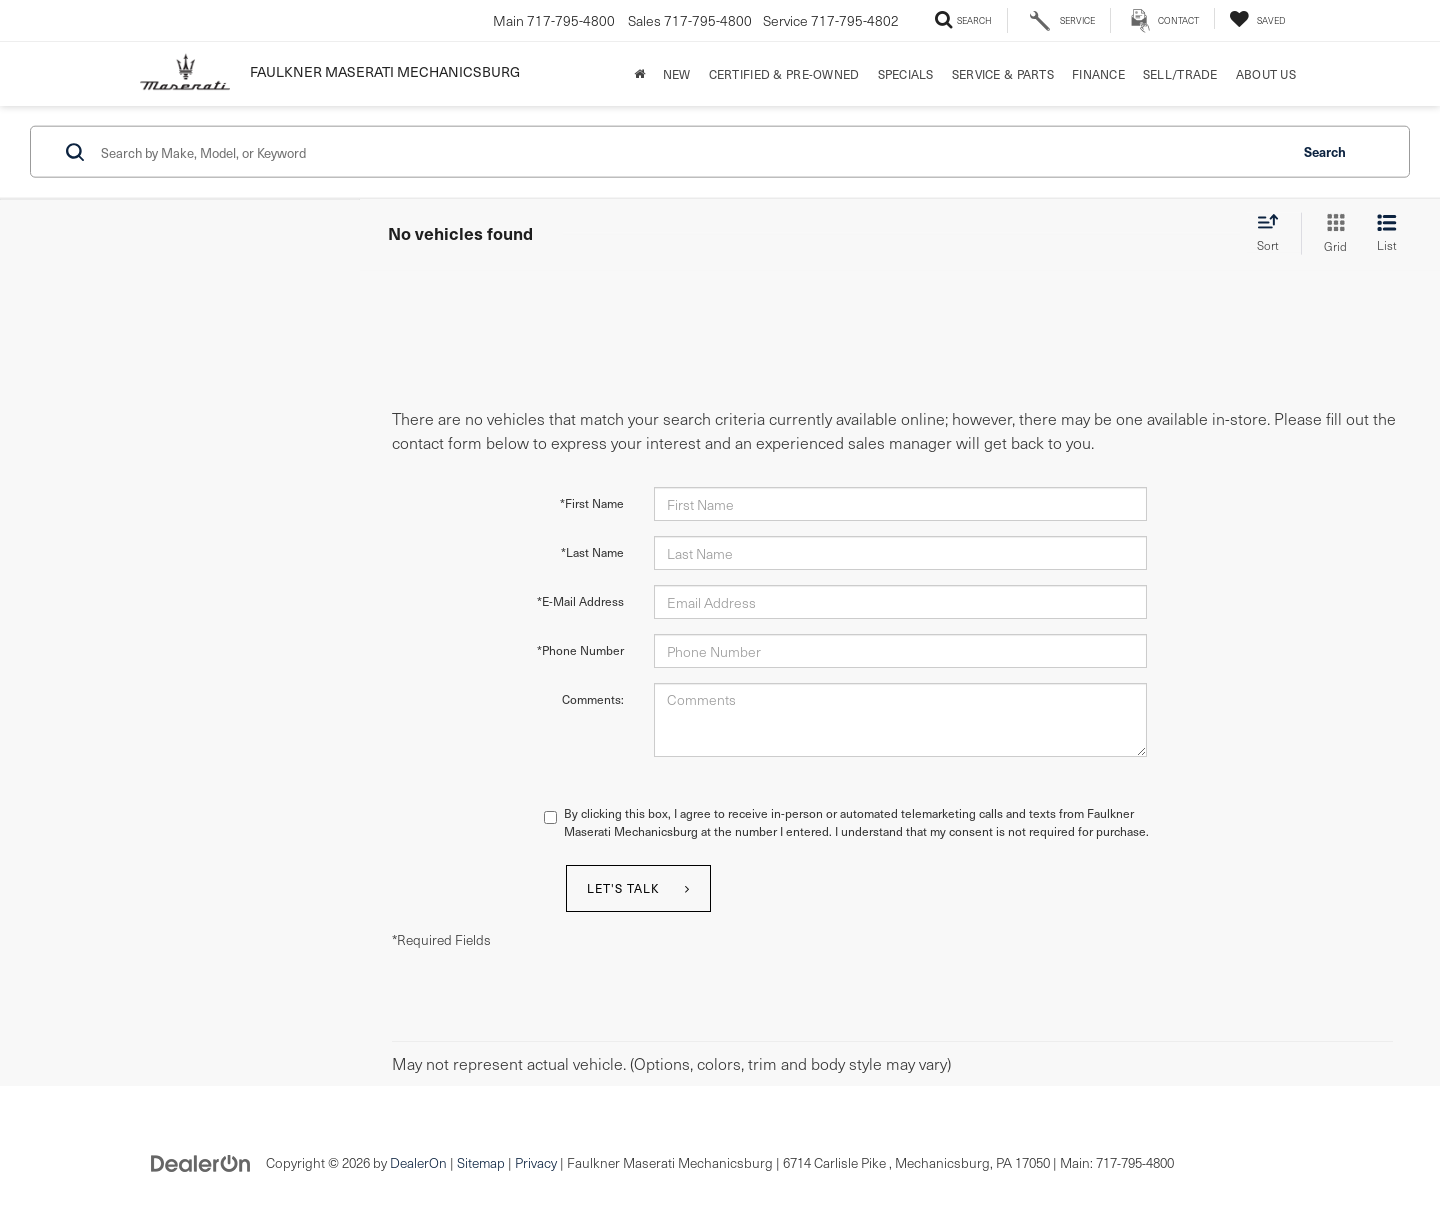 Image resolution: width=1440 pixels, height=1218 pixels. I want to click on DealerOn [DealerOn Home Page], so click(418, 1162).